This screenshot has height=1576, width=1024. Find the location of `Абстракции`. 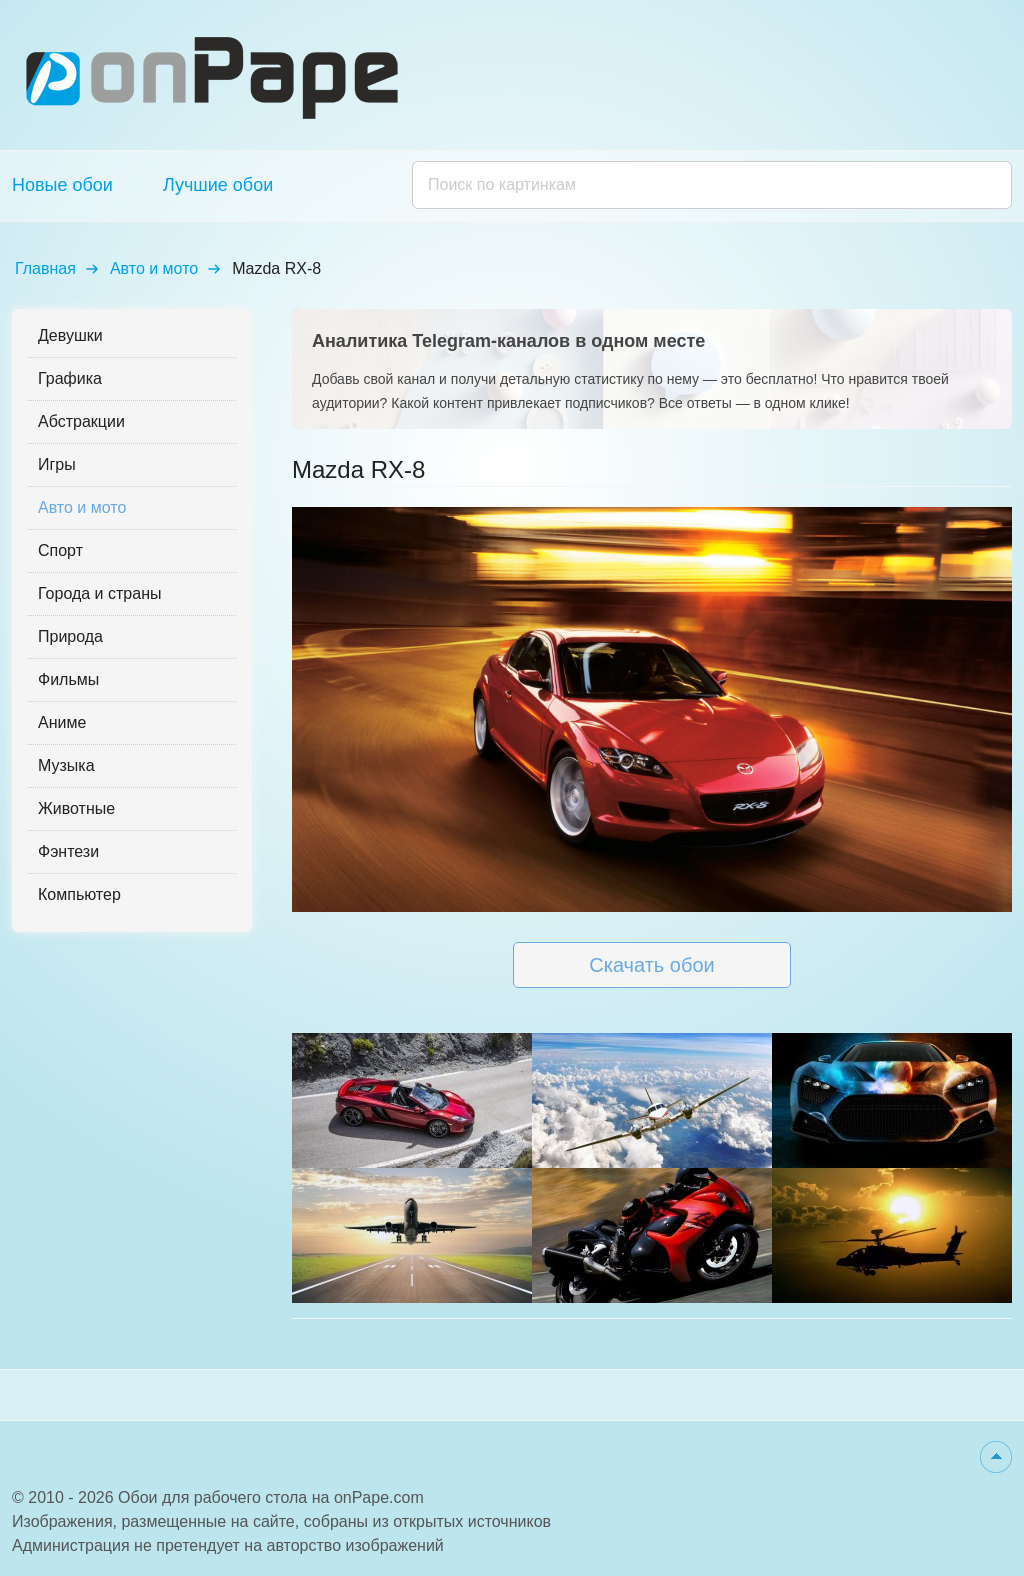

Абстракции is located at coordinates (81, 421).